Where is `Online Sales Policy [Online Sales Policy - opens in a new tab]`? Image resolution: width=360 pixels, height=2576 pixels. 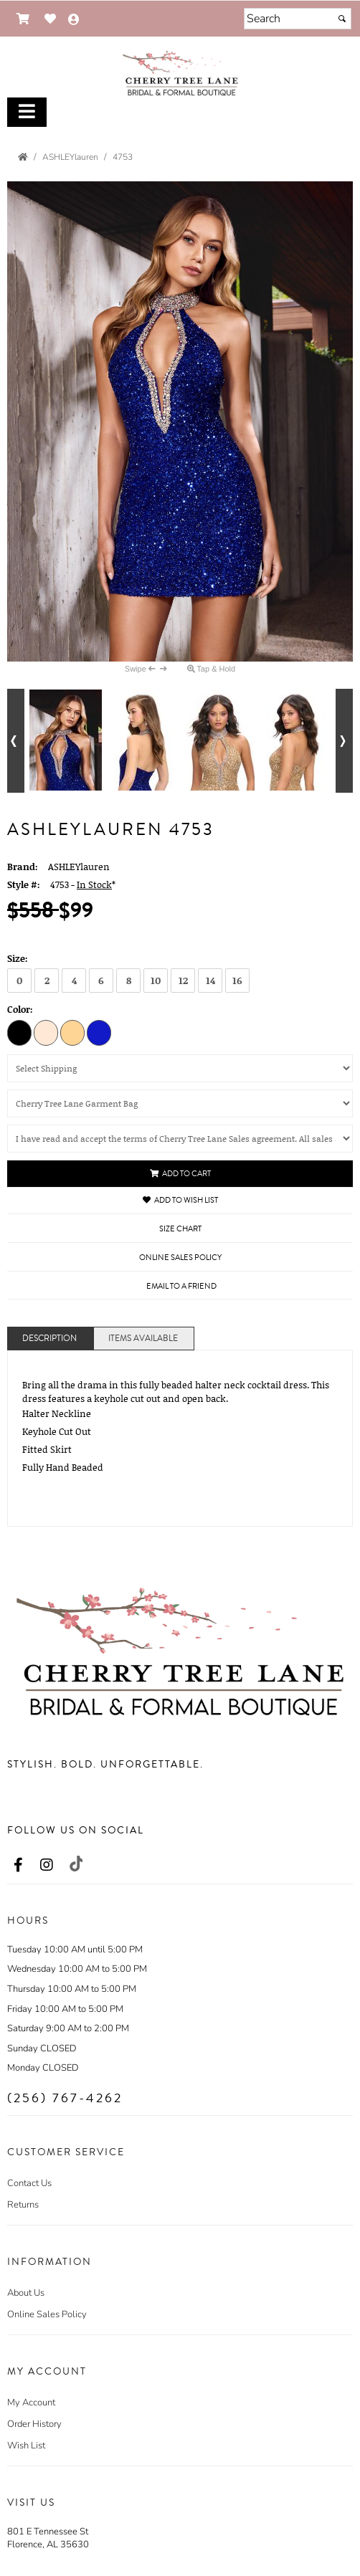
Online Sales Policy [Online Sales Policy - opens in a new tab] is located at coordinates (180, 1257).